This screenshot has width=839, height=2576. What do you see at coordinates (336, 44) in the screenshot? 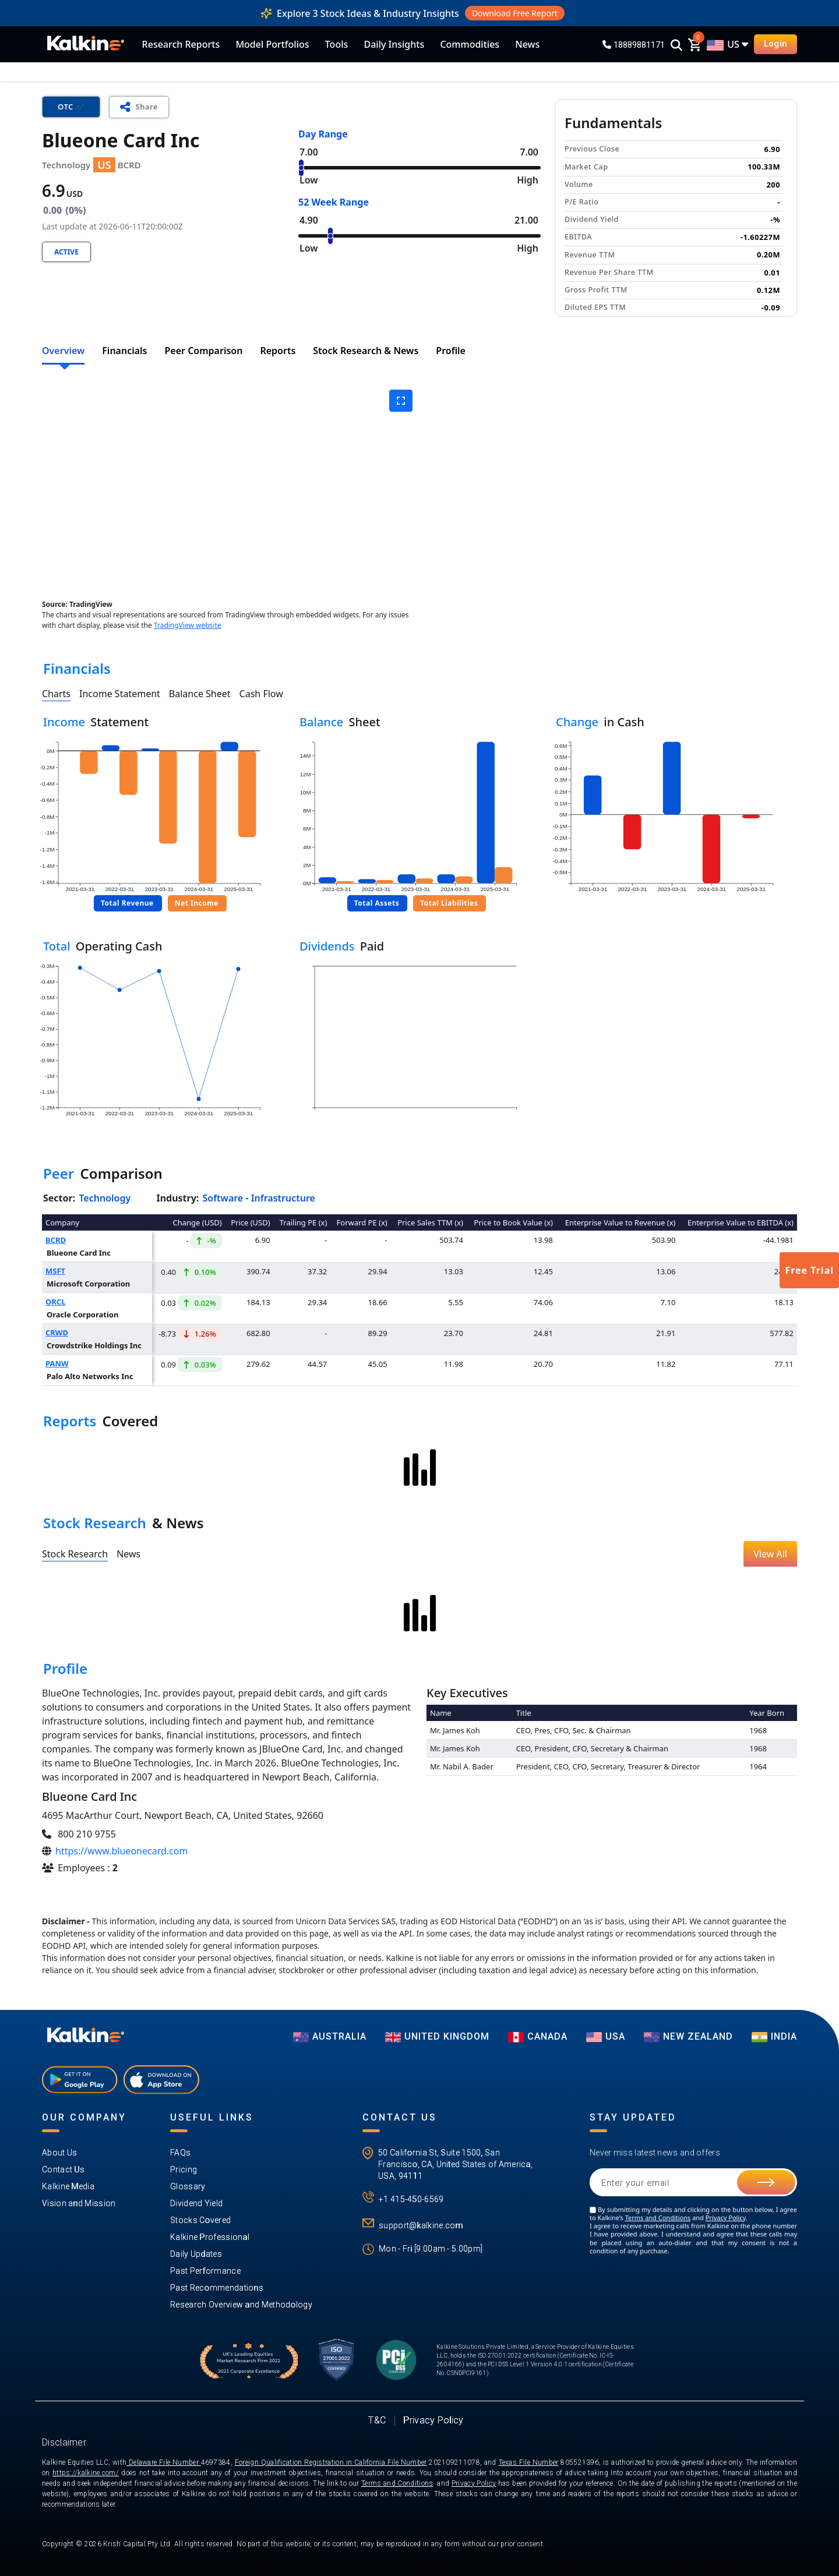
I see `Tools` at bounding box center [336, 44].